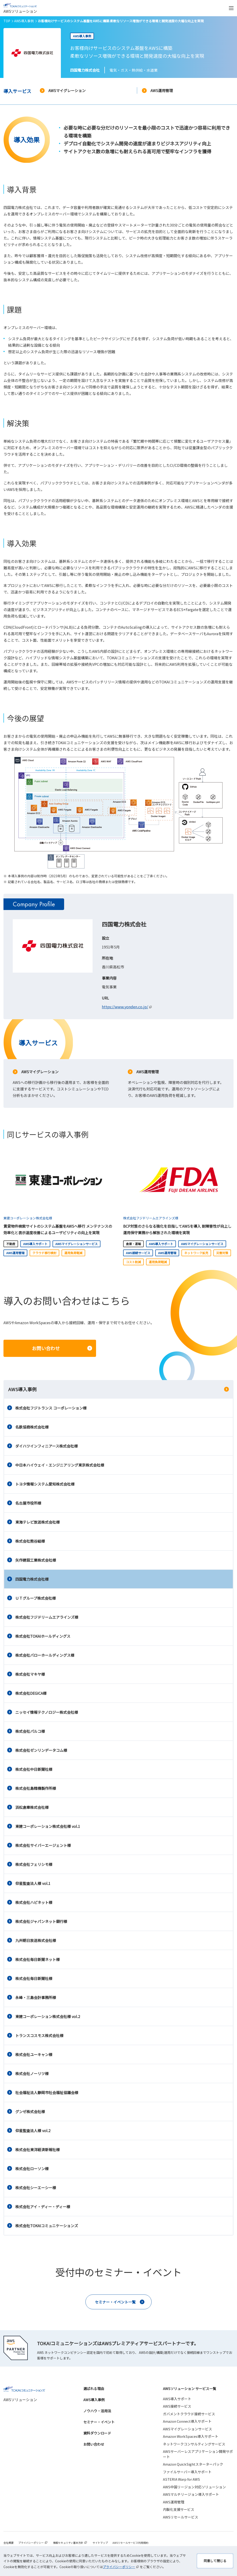 Image resolution: width=237 pixels, height=2576 pixels. Describe the element at coordinates (39, 2035) in the screenshot. I see `トランスコスモス株式会社様` at that location.